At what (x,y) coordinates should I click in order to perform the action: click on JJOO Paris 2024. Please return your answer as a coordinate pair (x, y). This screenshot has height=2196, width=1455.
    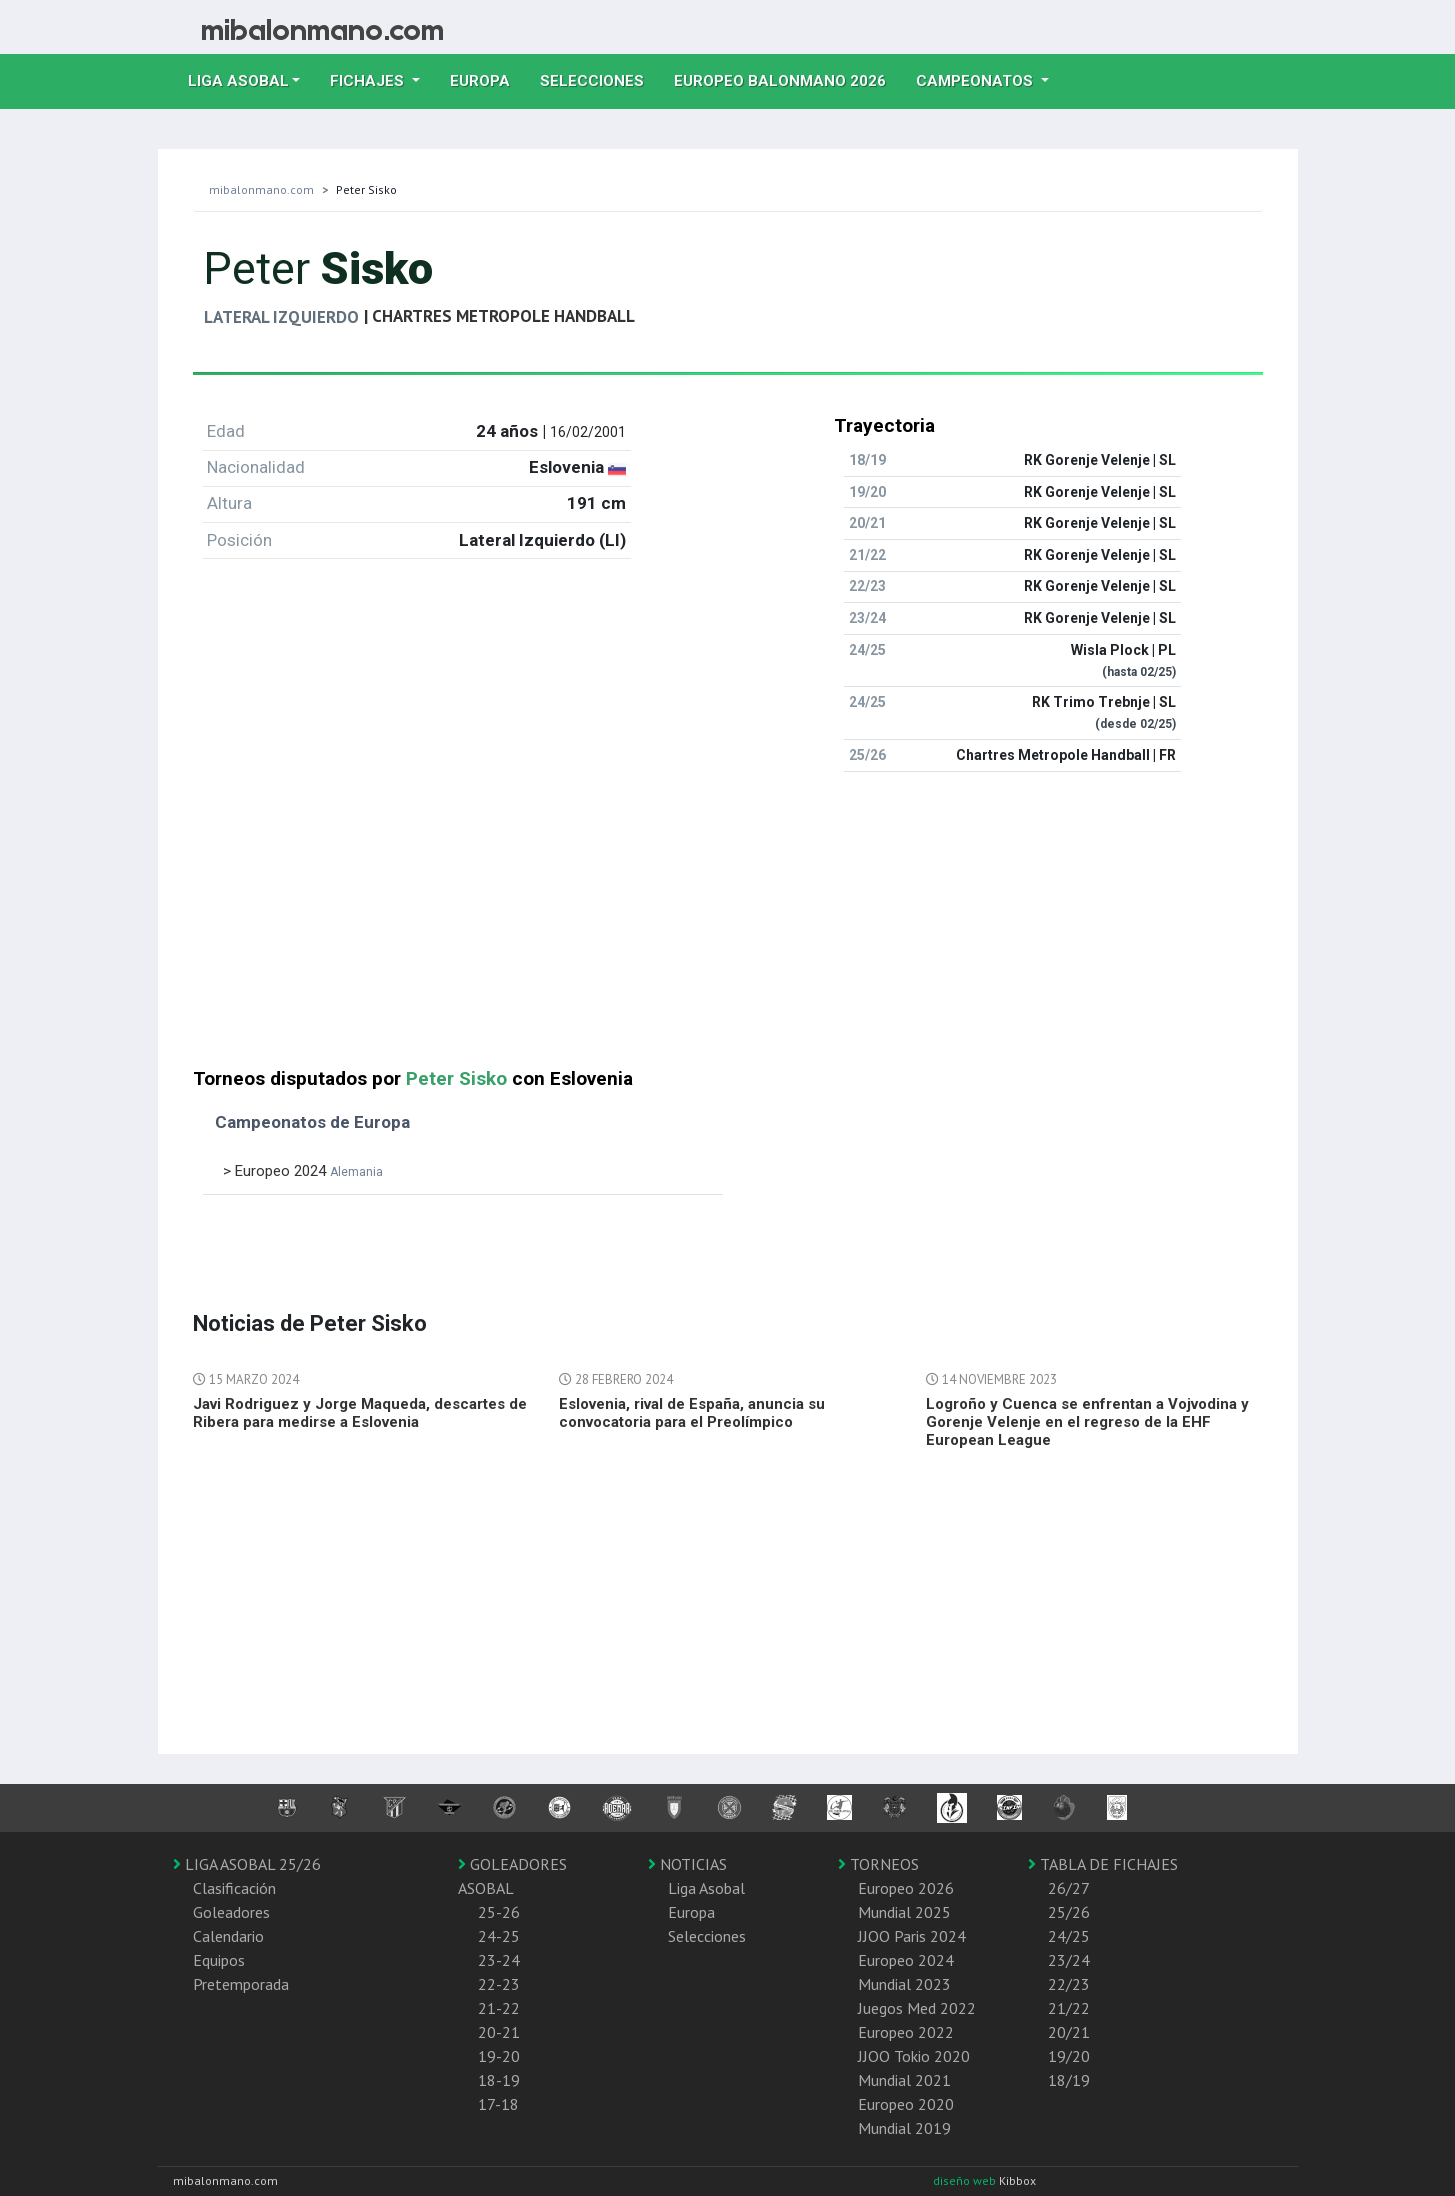
    Looking at the image, I should click on (912, 1936).